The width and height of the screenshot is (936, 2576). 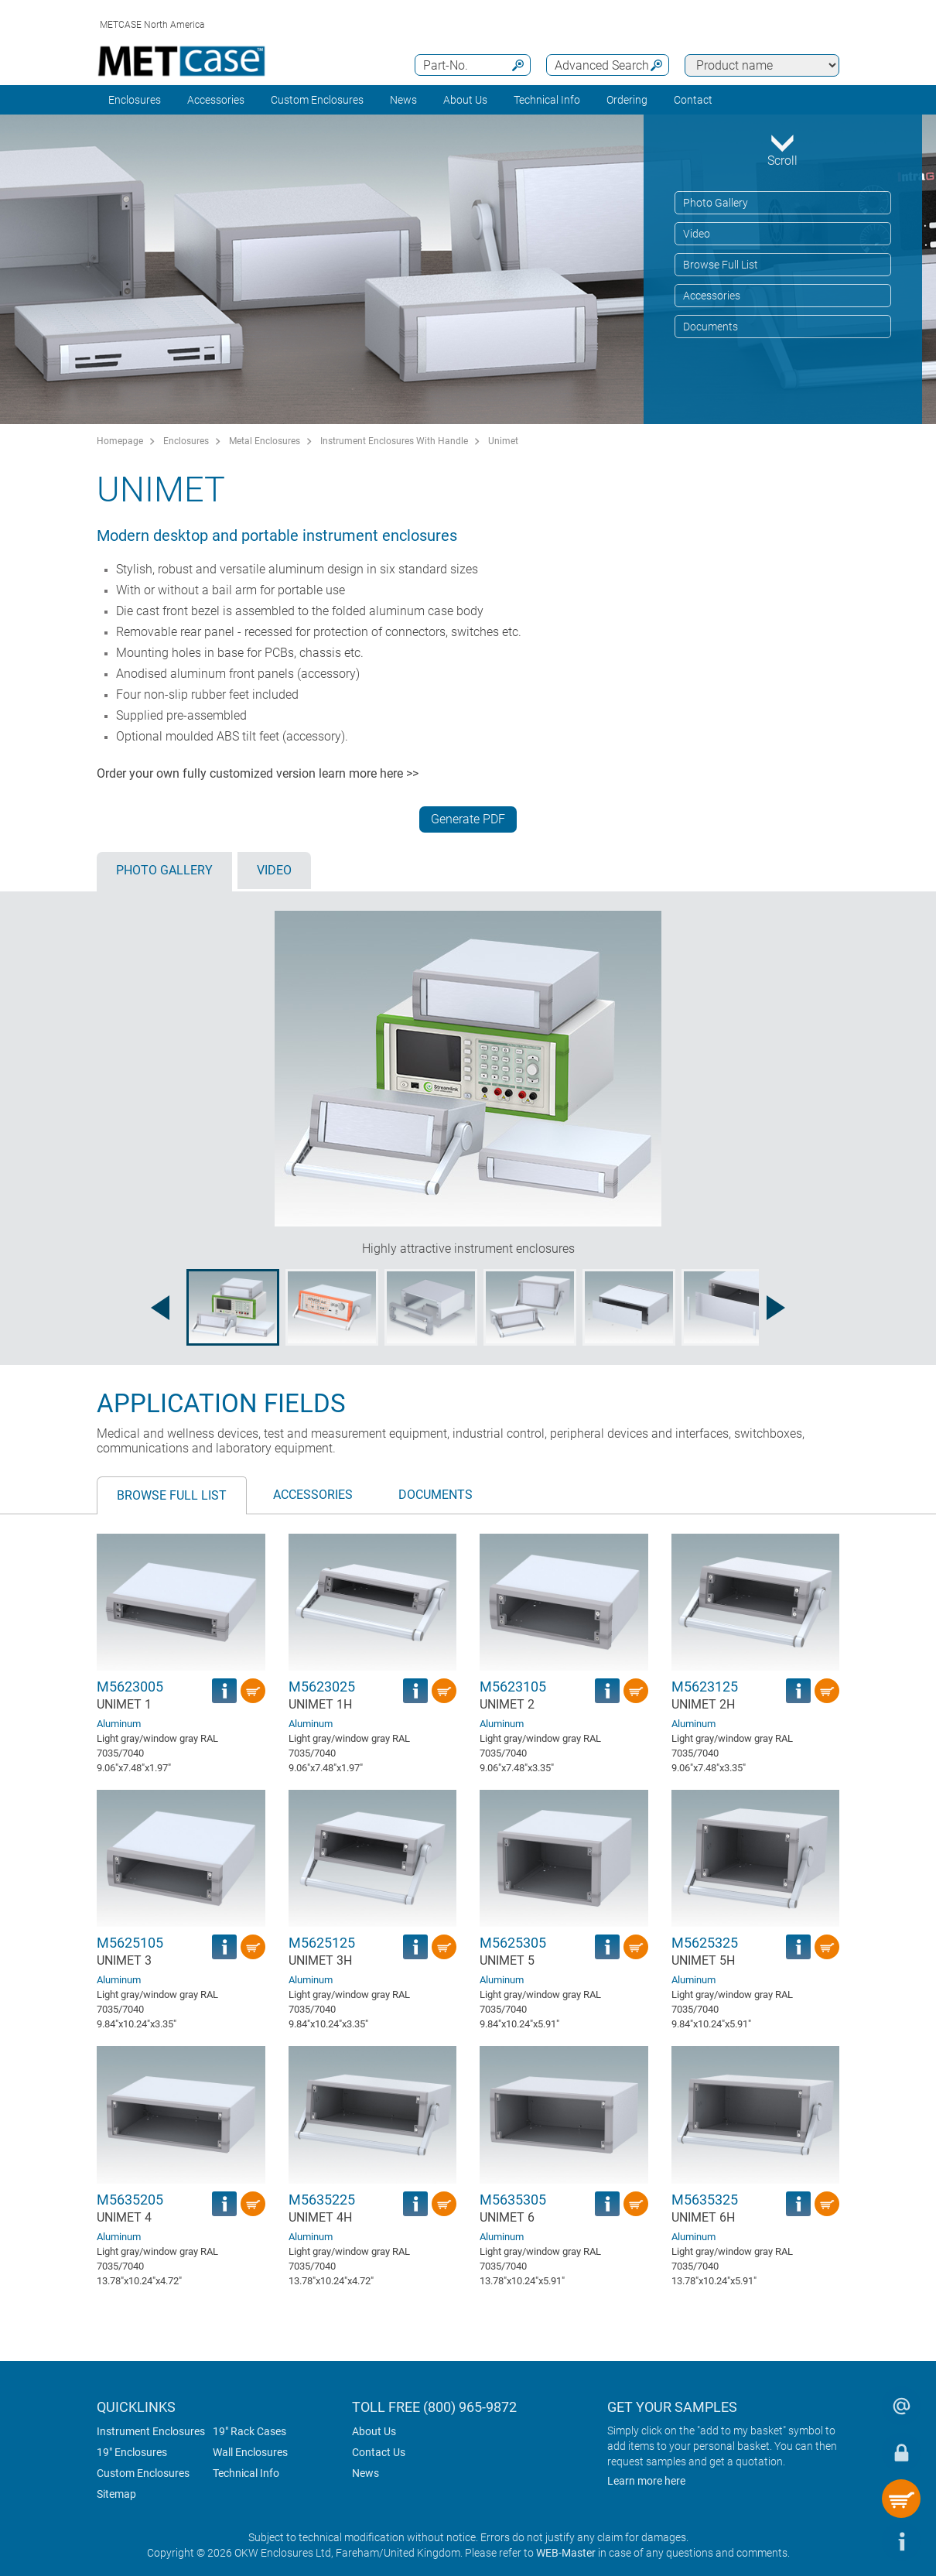 I want to click on M5623125, so click(x=704, y=1686).